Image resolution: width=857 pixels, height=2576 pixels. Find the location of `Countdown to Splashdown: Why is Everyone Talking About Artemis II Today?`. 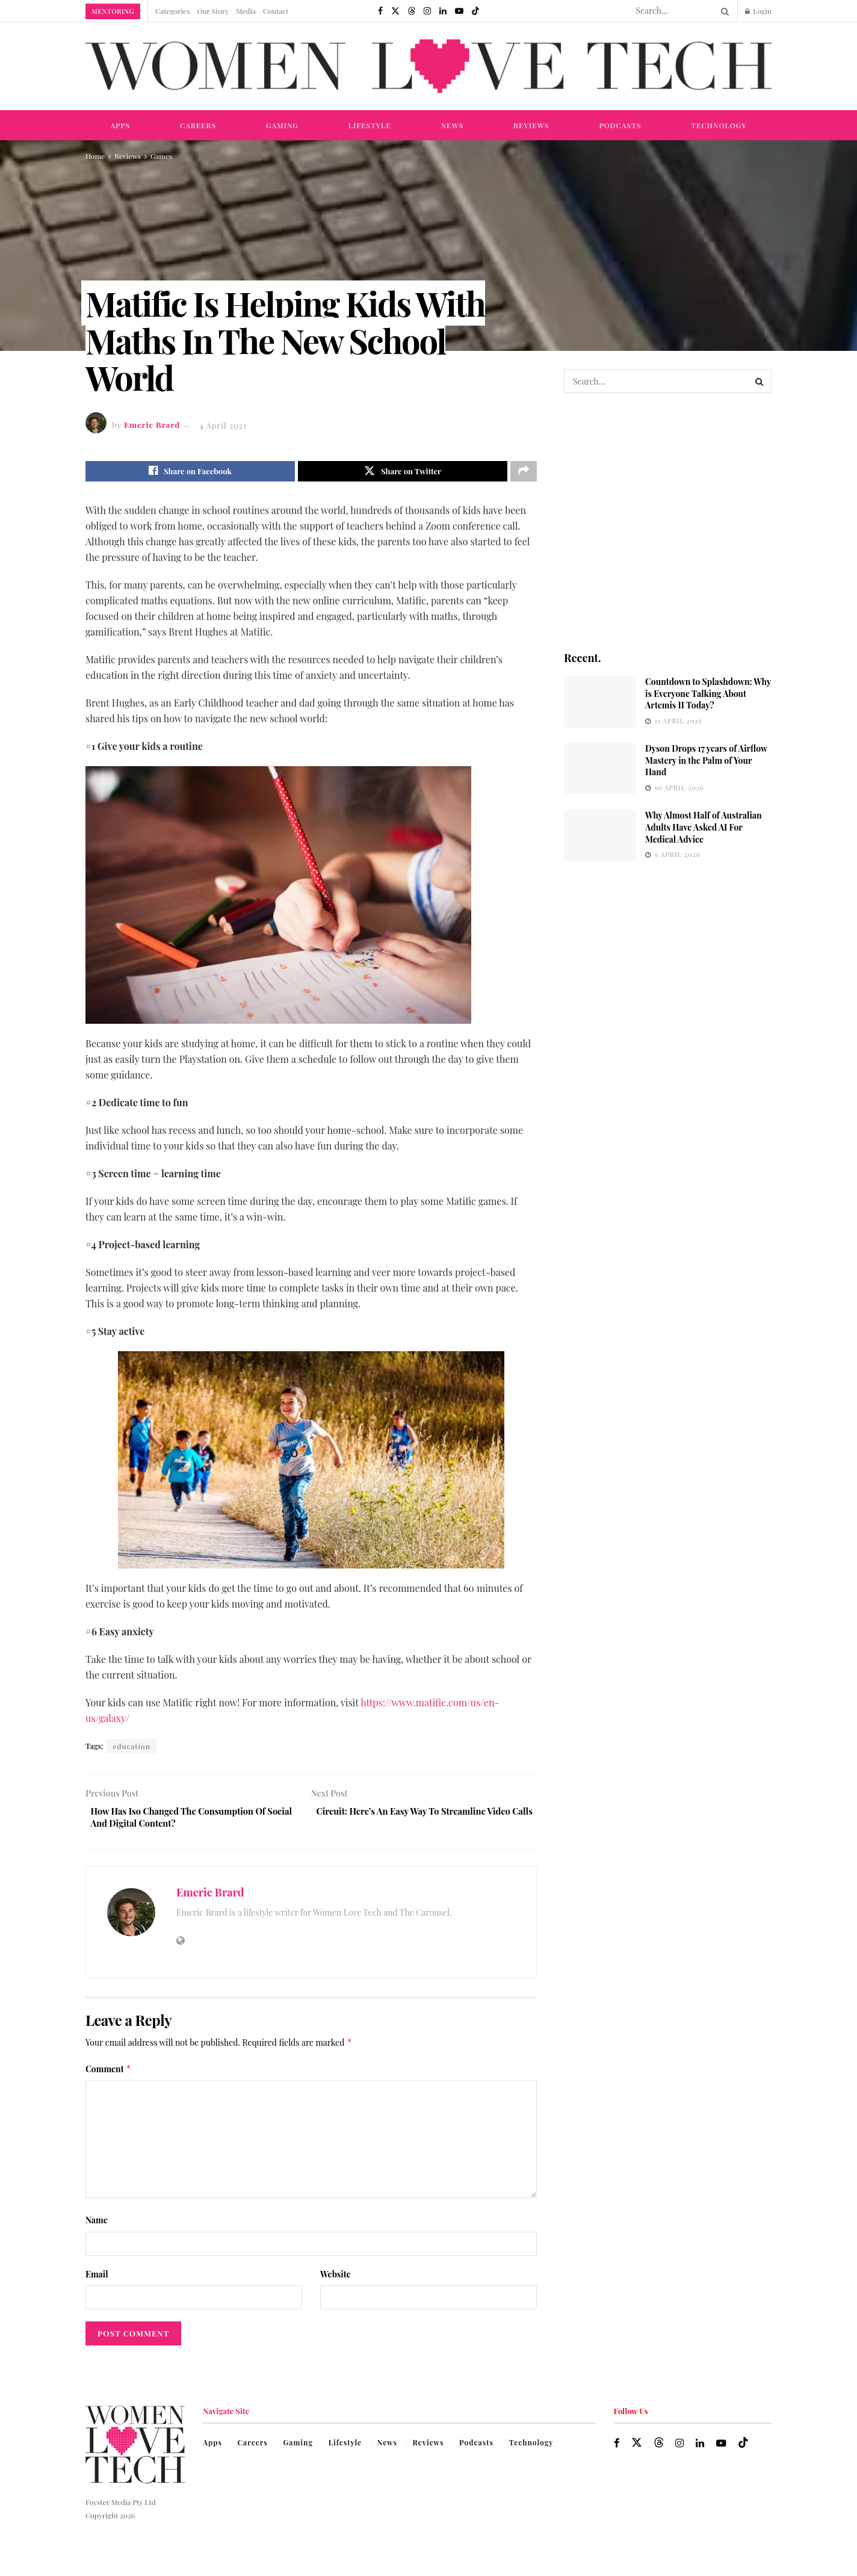

Countdown to Splashdown: Why is Everyone Talking About Artemis II Today? is located at coordinates (708, 693).